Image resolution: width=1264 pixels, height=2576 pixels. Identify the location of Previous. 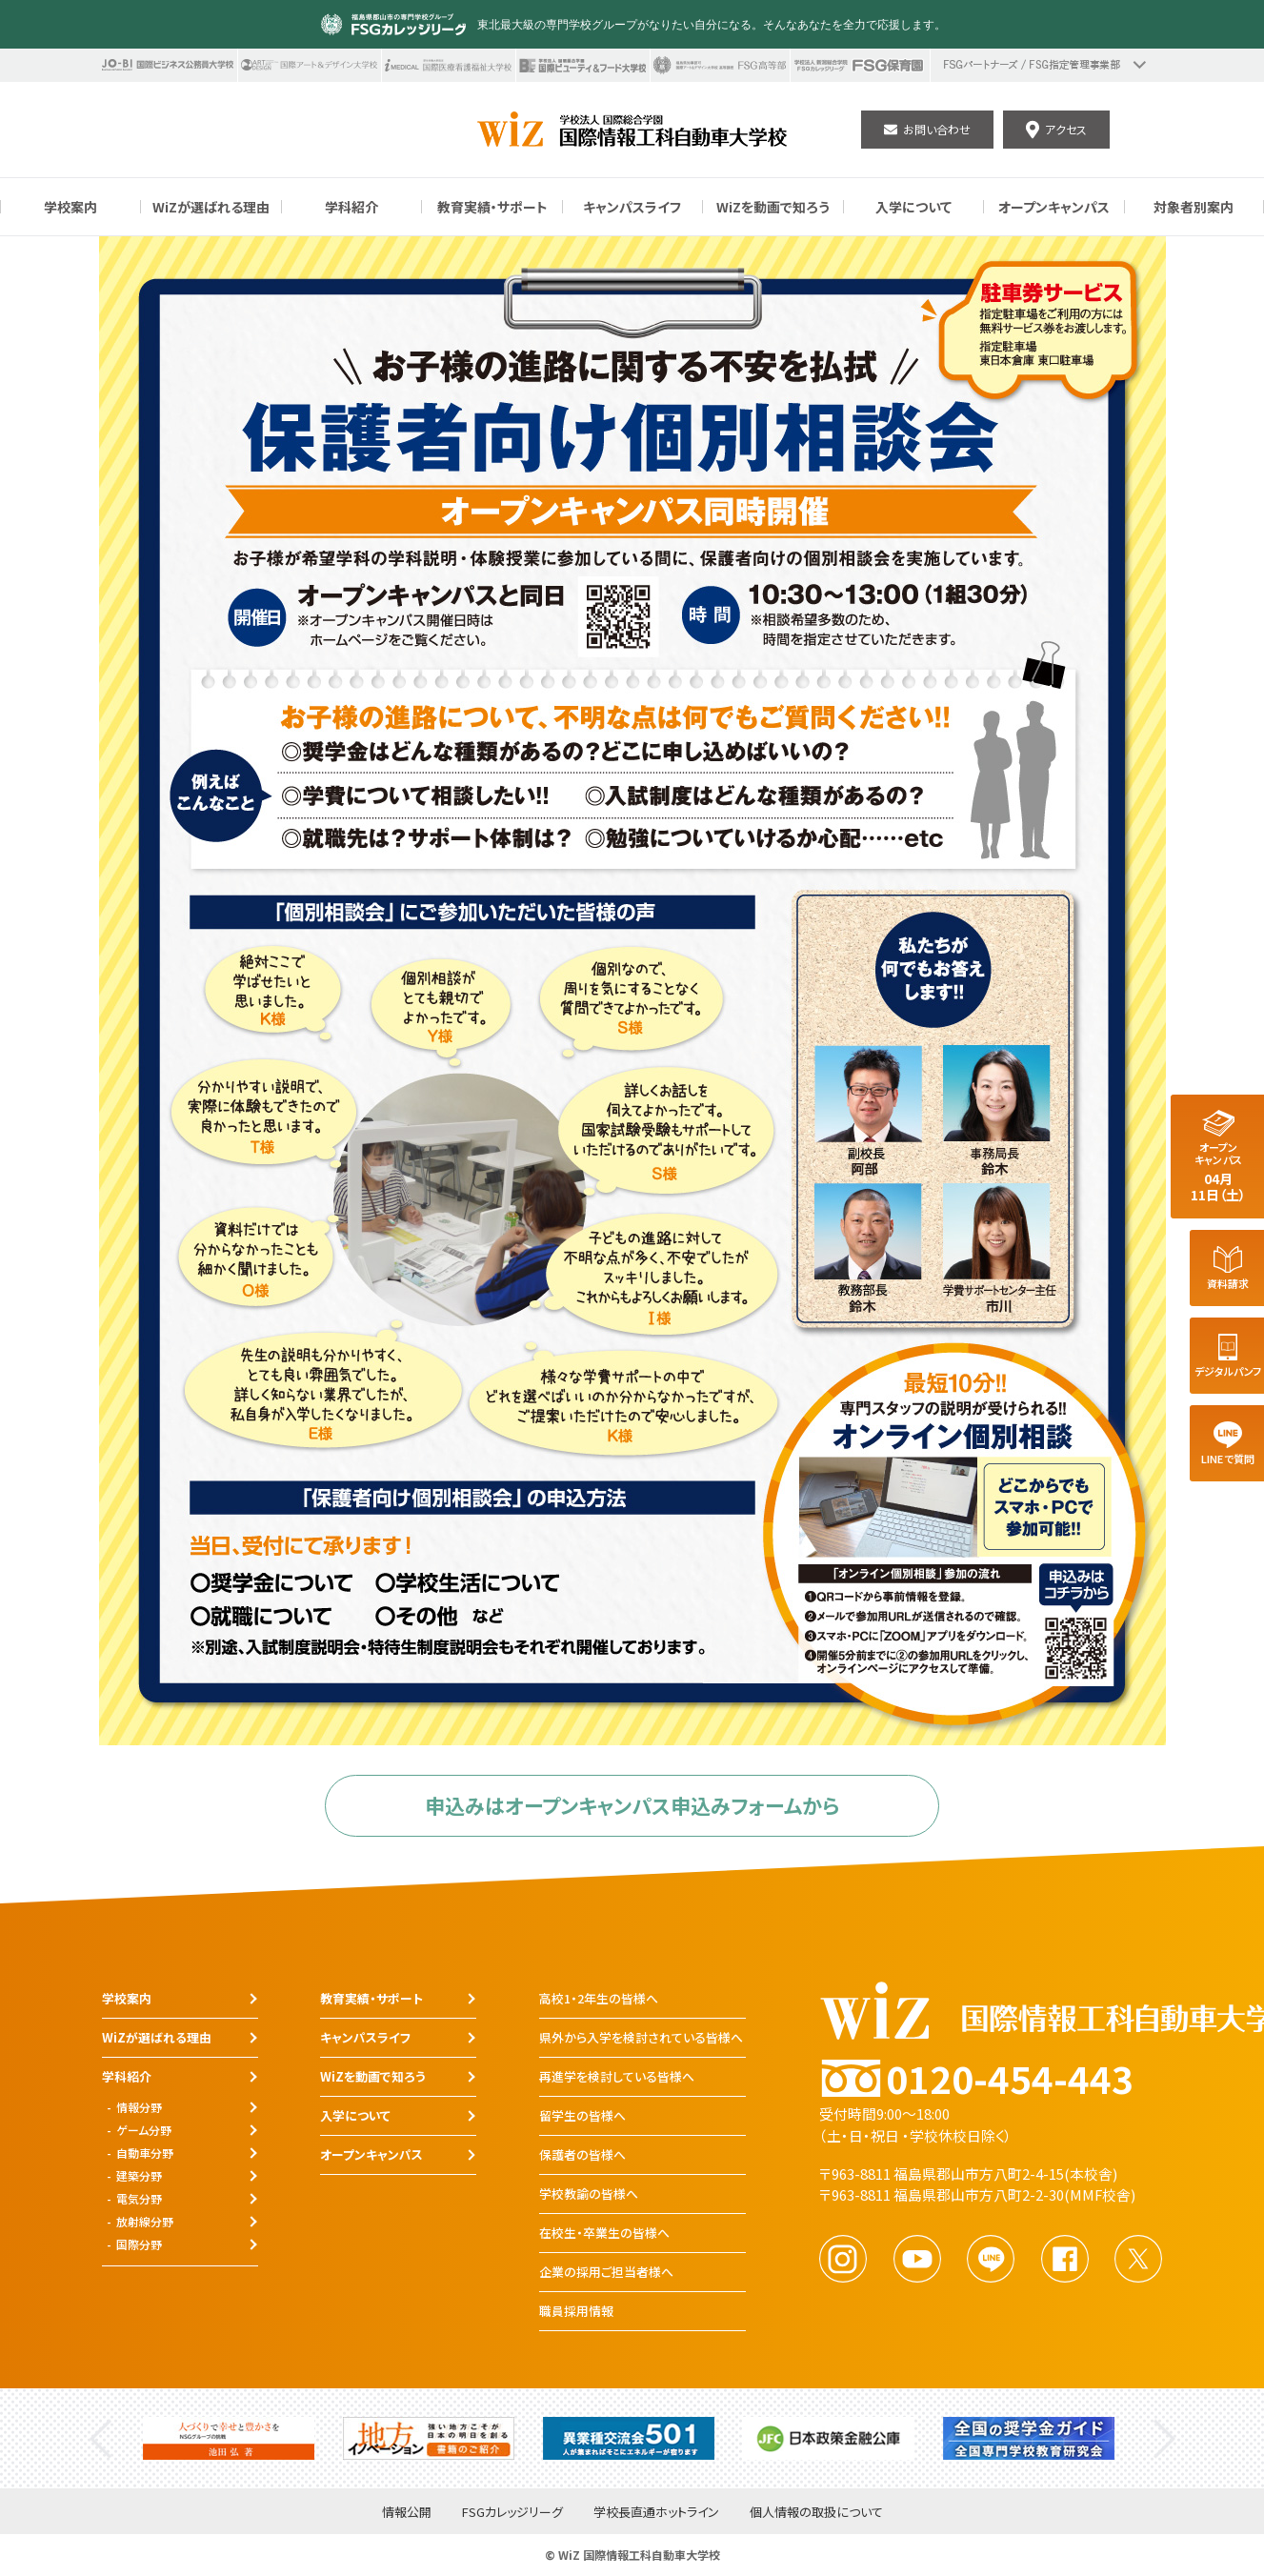
(100, 2438).